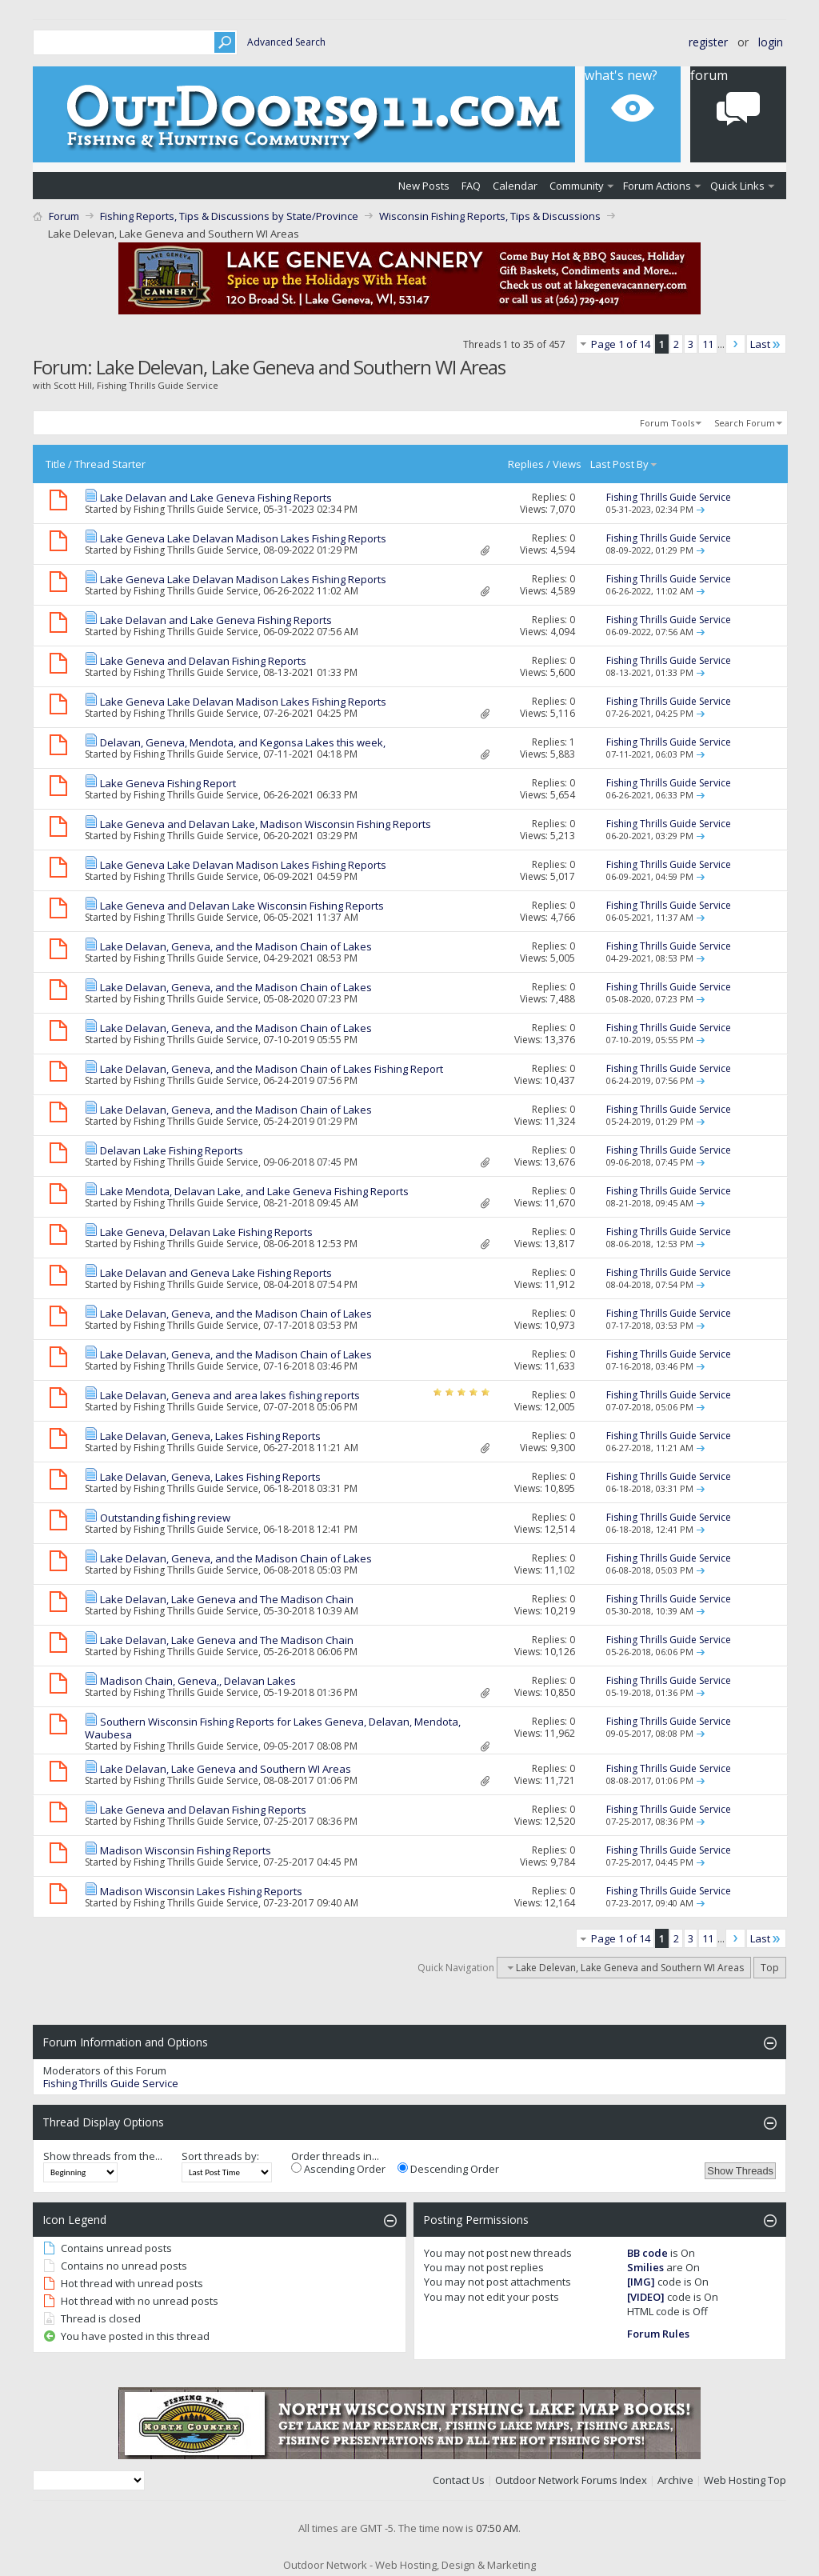 Image resolution: width=819 pixels, height=2576 pixels. Describe the element at coordinates (216, 497) in the screenshot. I see `Lake Delavan and Lake Geneva Fishing Reports` at that location.